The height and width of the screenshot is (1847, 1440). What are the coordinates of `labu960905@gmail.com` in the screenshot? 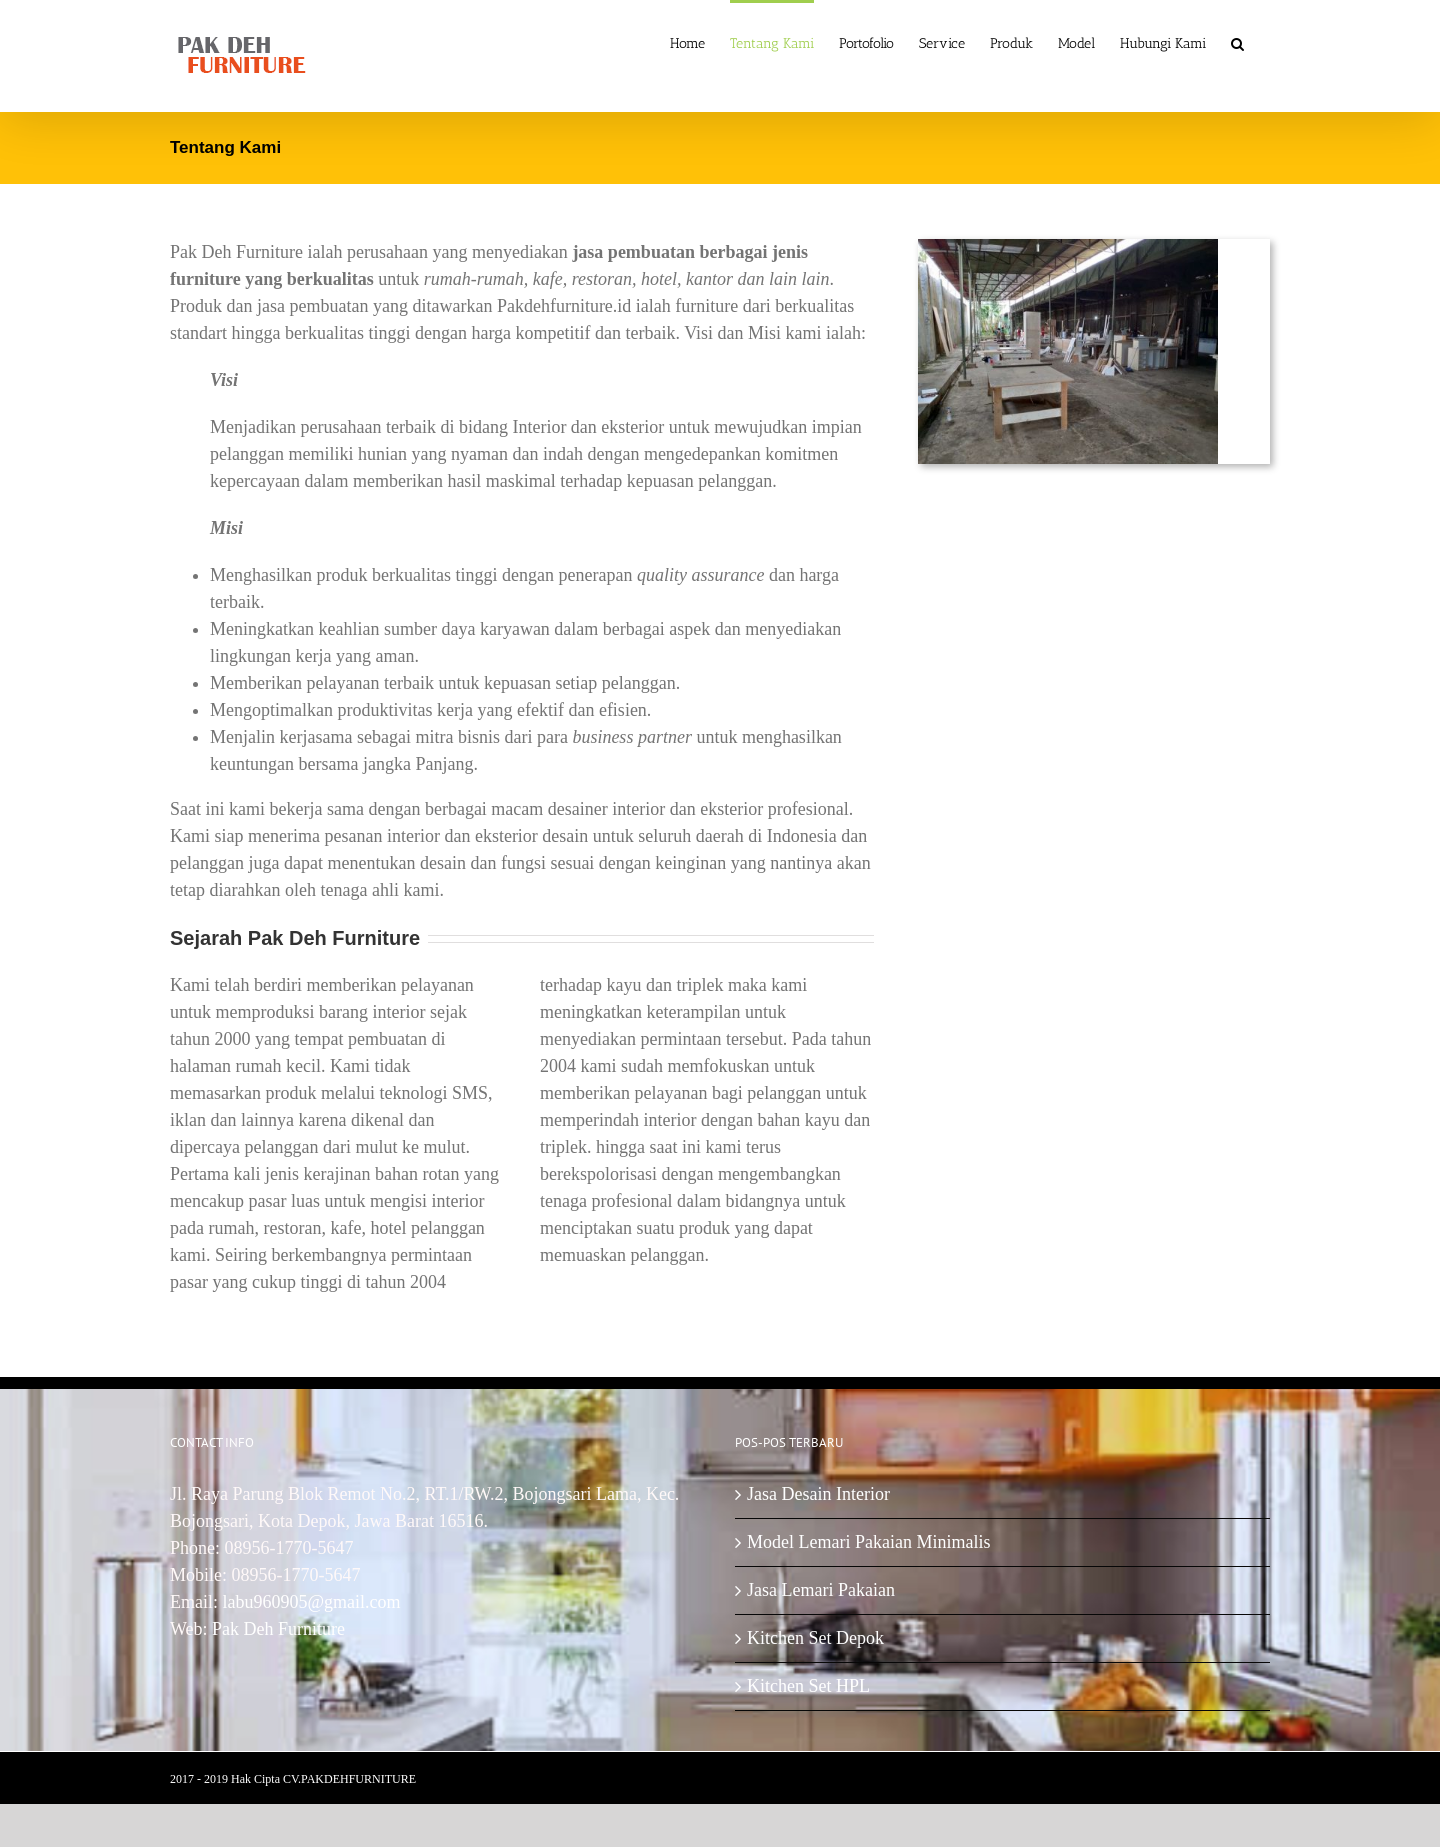 It's located at (312, 1602).